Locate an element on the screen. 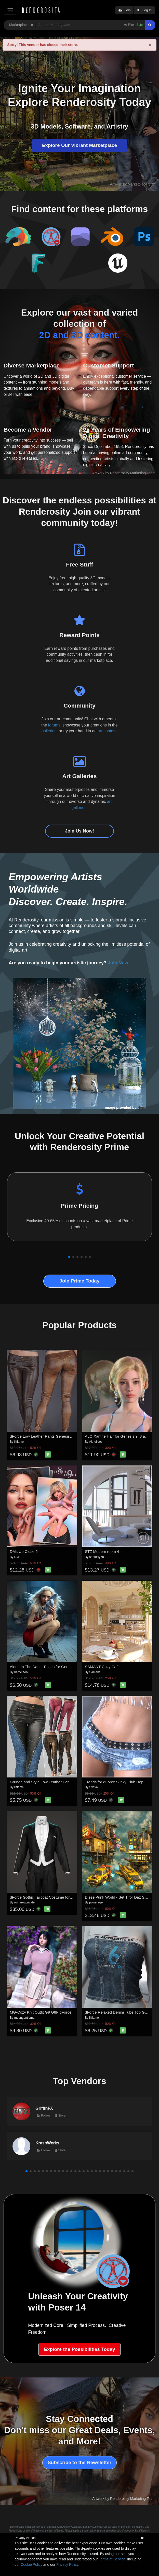  Explore the Possibilities Today is located at coordinates (79, 2349).